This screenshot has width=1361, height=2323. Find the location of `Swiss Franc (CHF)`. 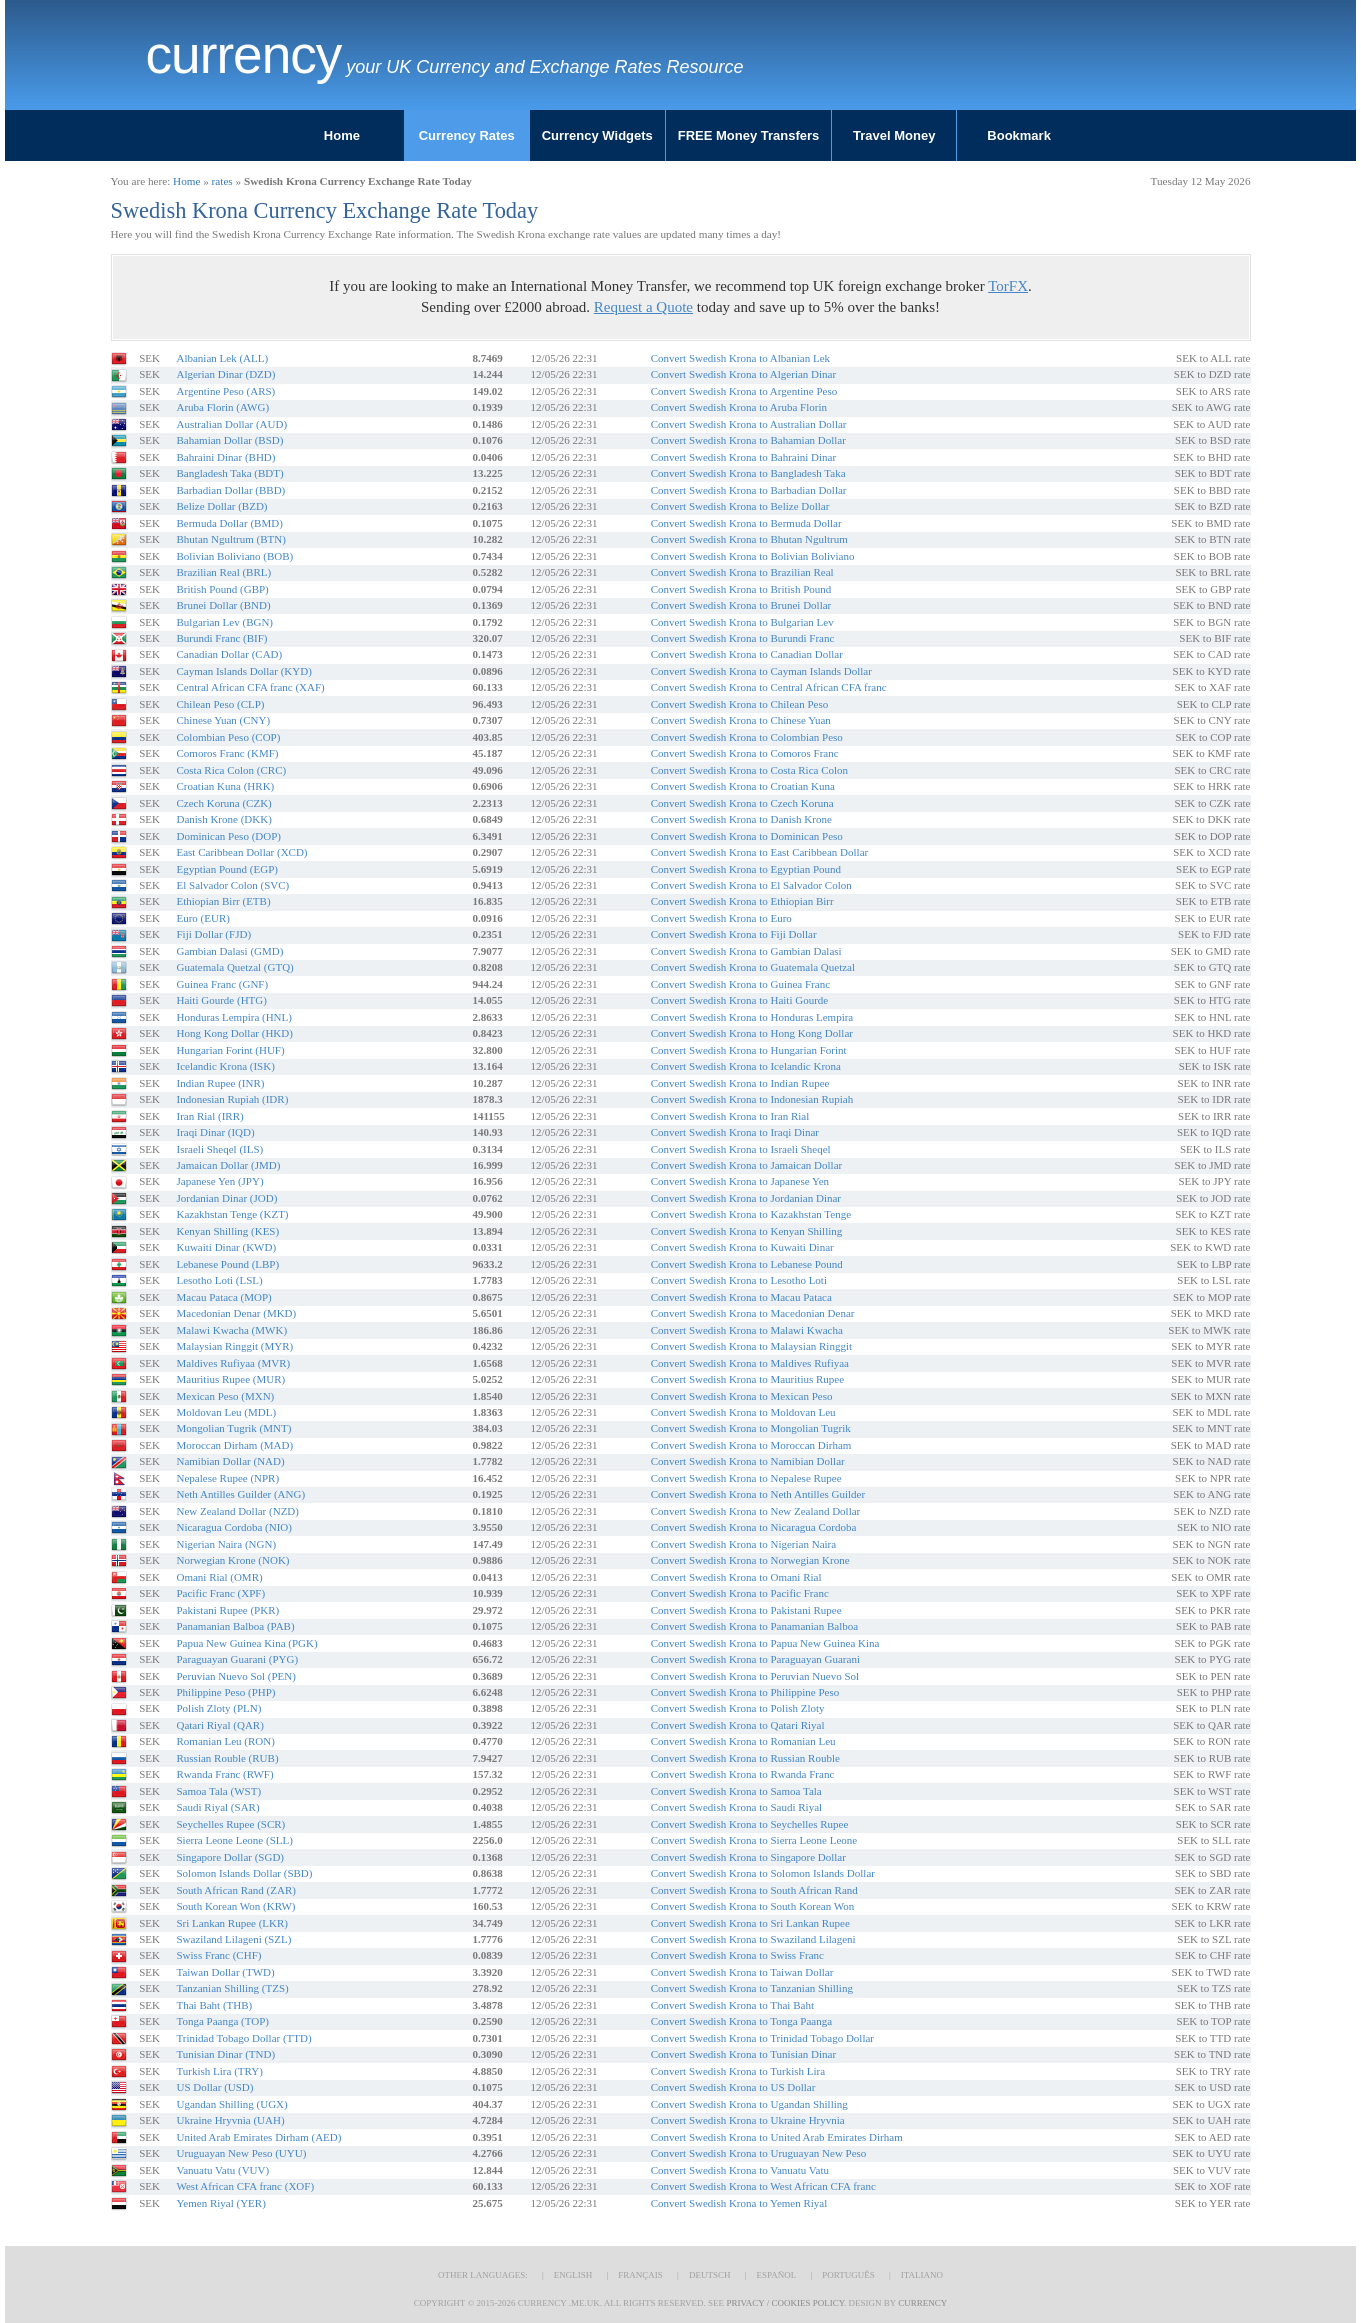

Swiss Franc (CHF) is located at coordinates (218, 1955).